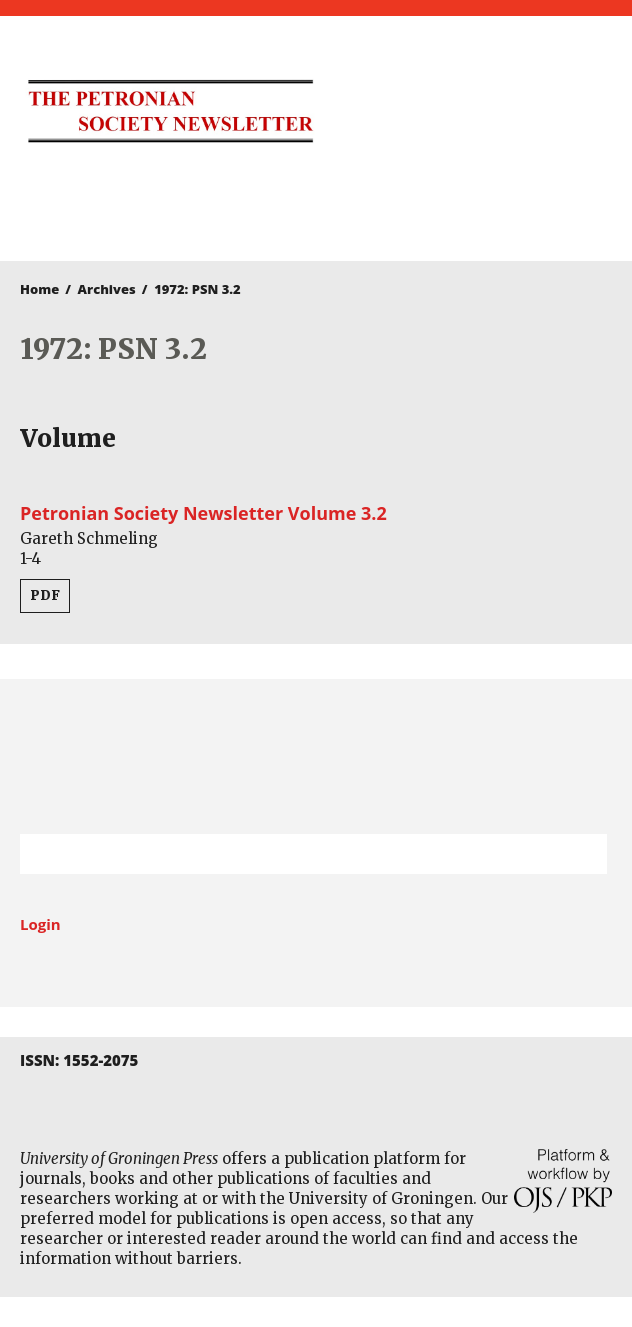 The height and width of the screenshot is (1327, 632). I want to click on Search, so click(582, 854).